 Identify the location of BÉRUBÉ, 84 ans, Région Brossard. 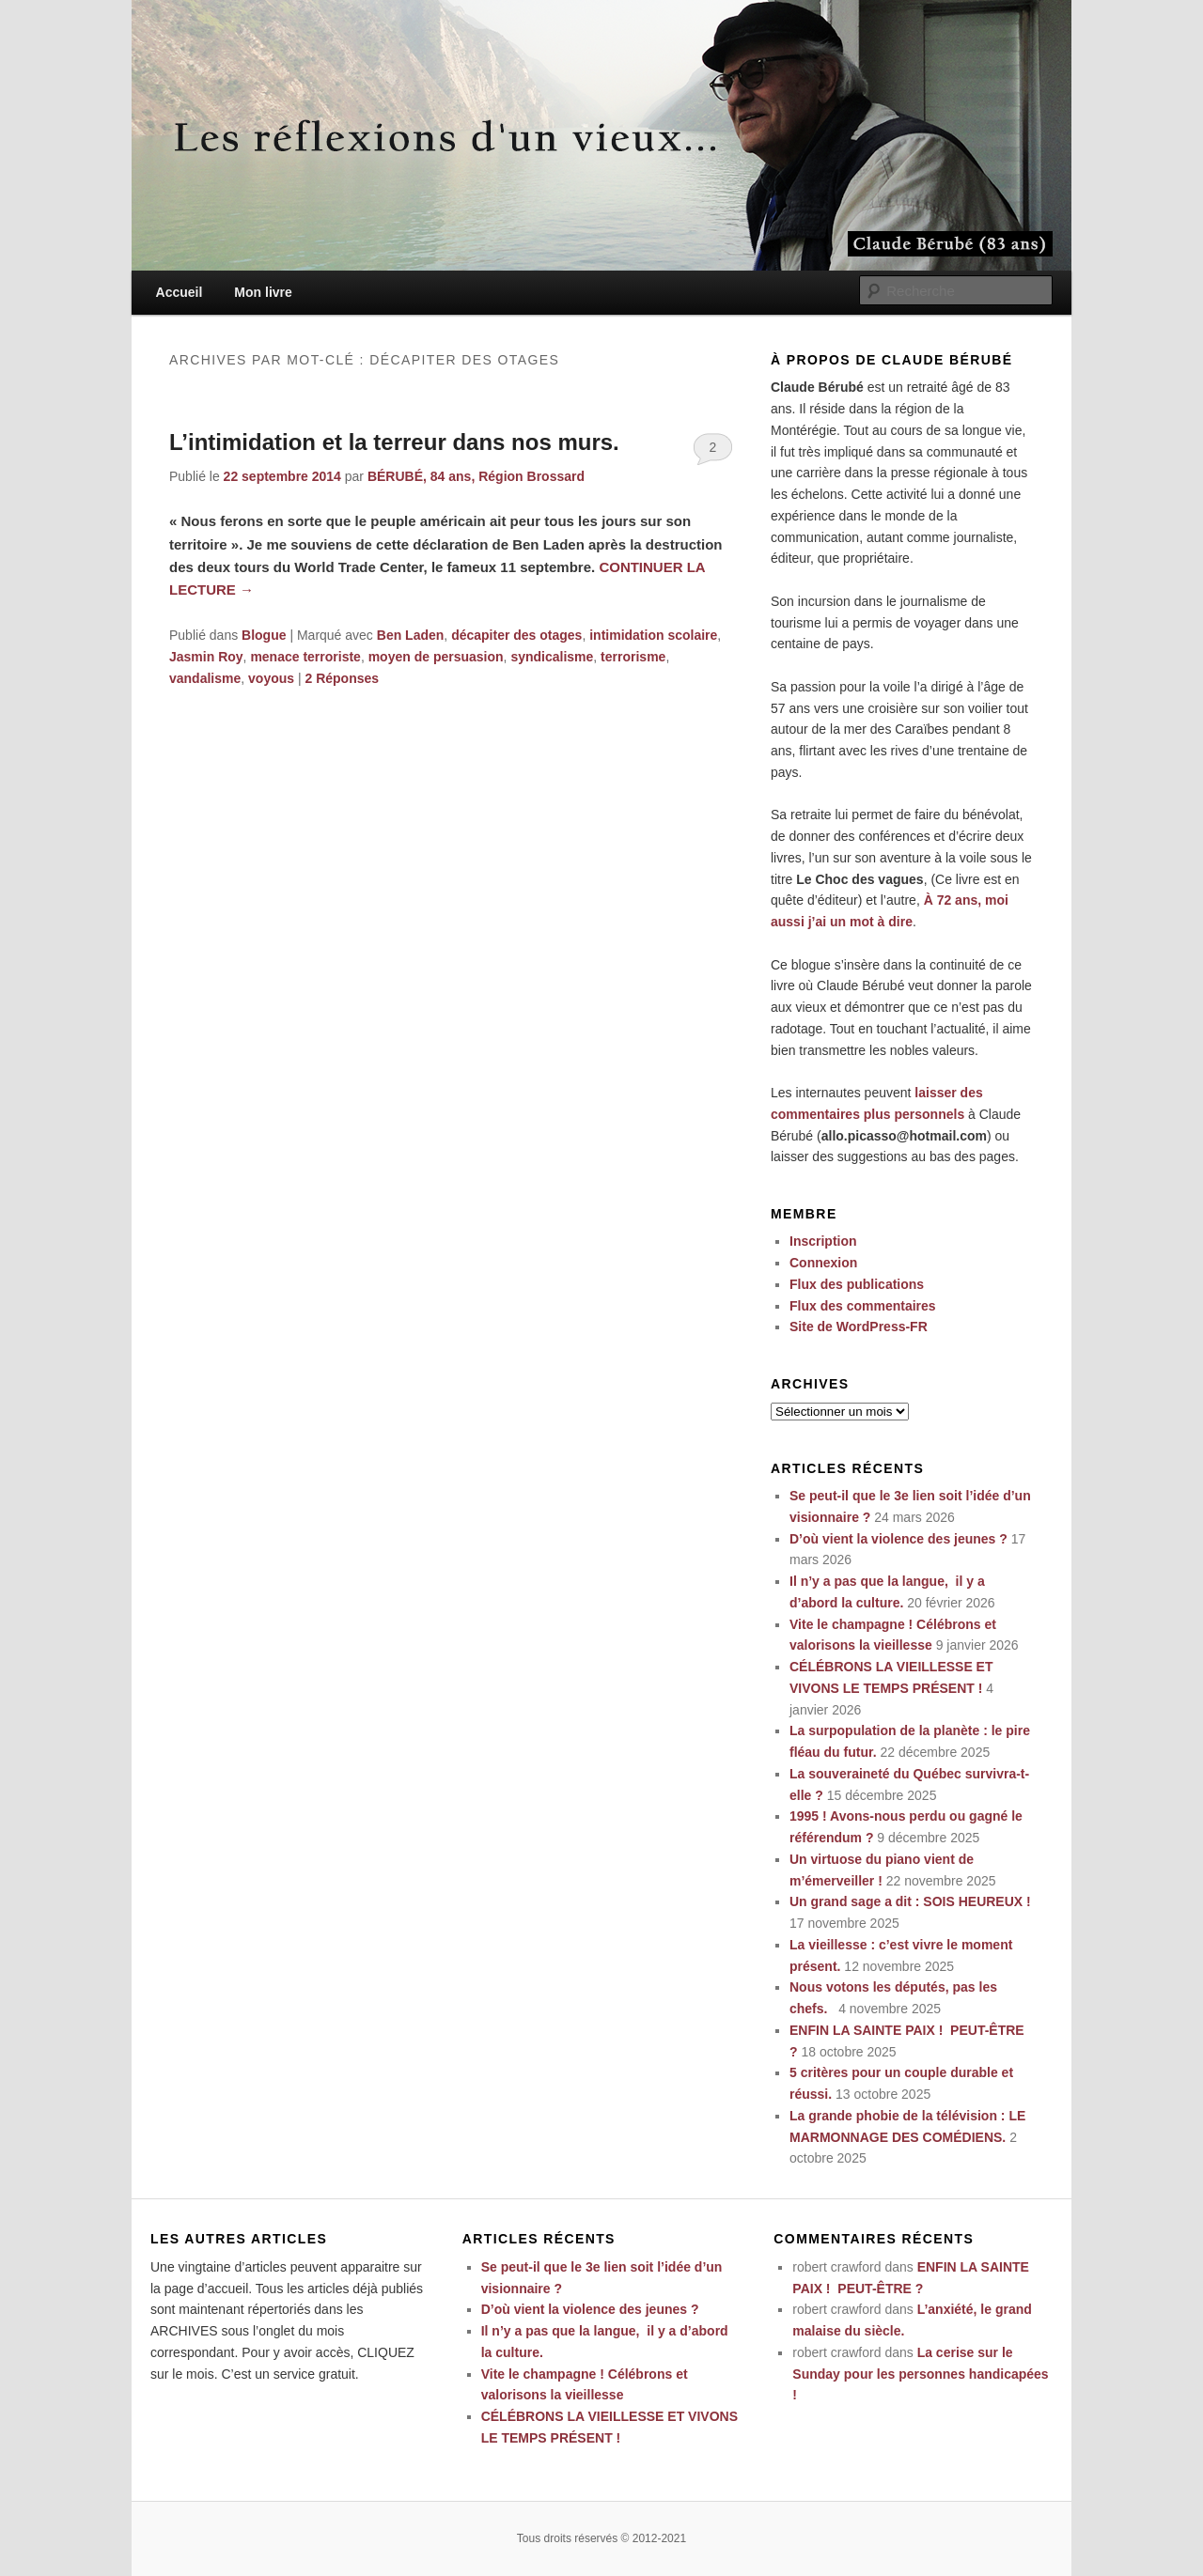
(476, 476).